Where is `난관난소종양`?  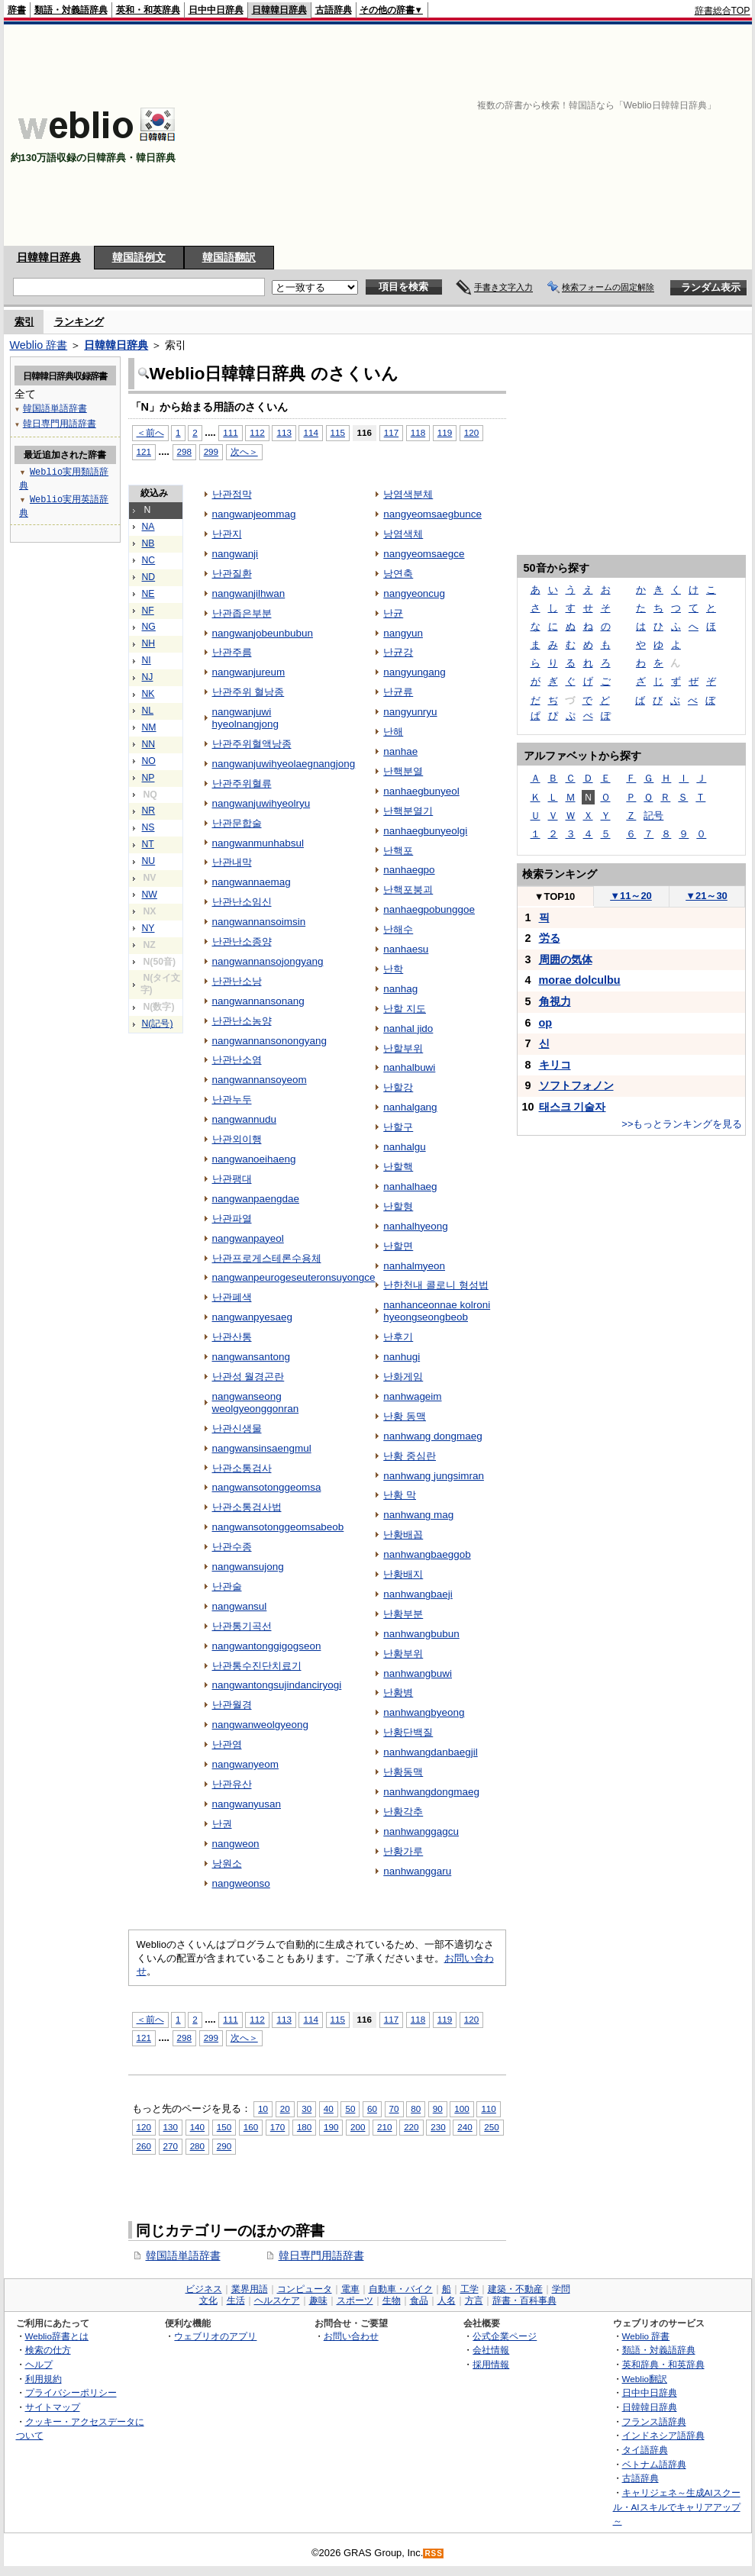
난관난소종양 is located at coordinates (242, 941).